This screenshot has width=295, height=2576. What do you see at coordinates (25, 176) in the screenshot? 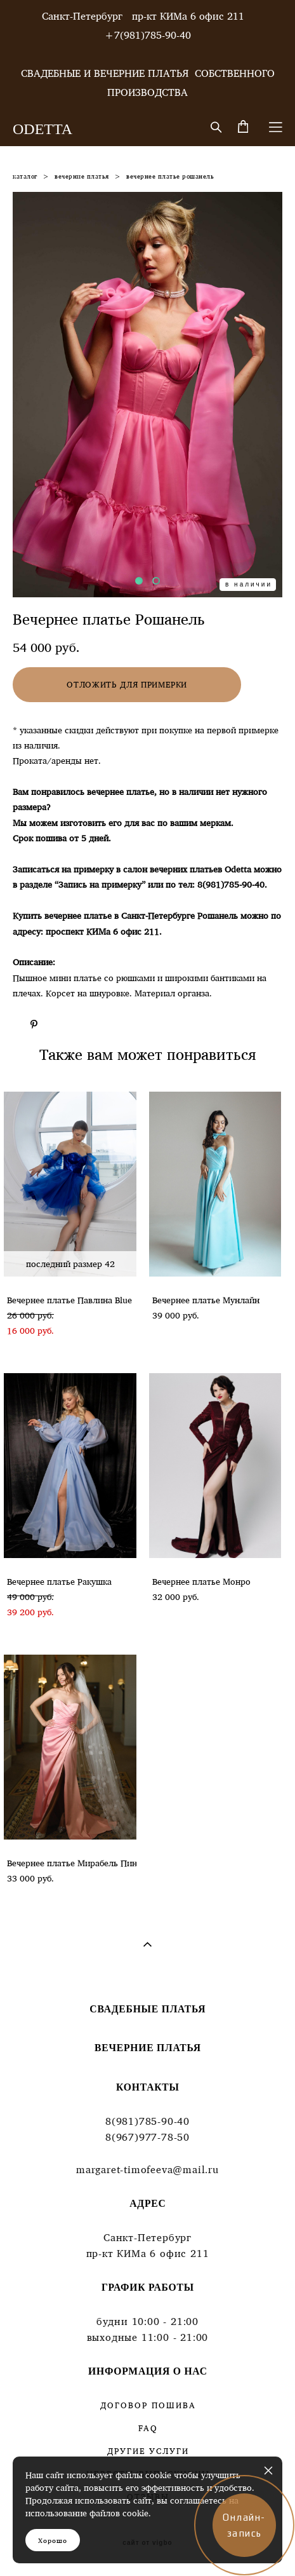
I see `каталог` at bounding box center [25, 176].